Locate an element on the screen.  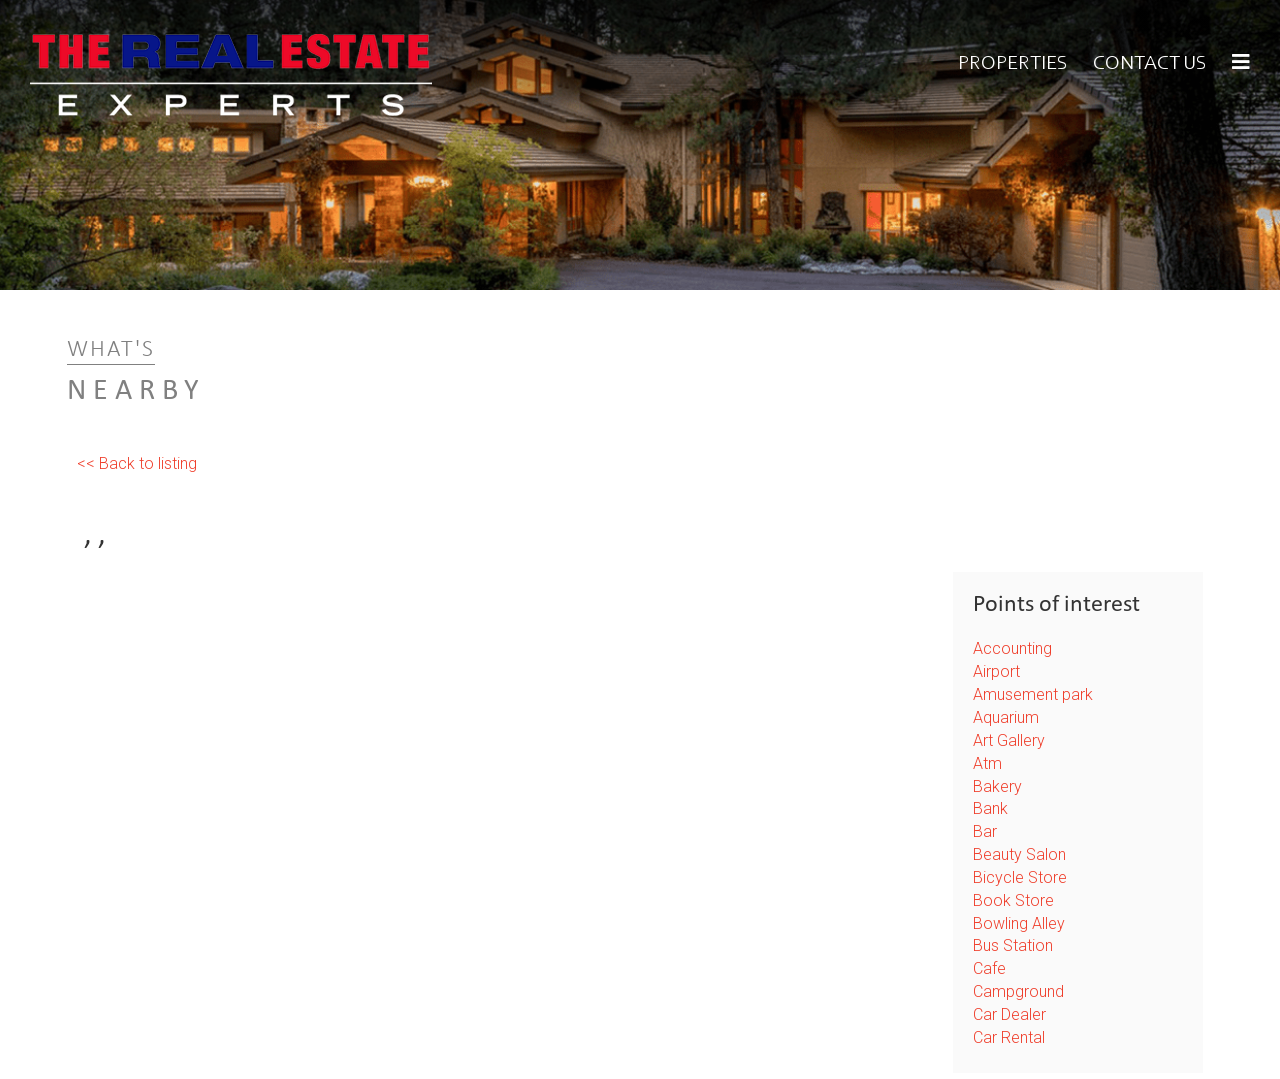
Airport is located at coordinates (996, 671).